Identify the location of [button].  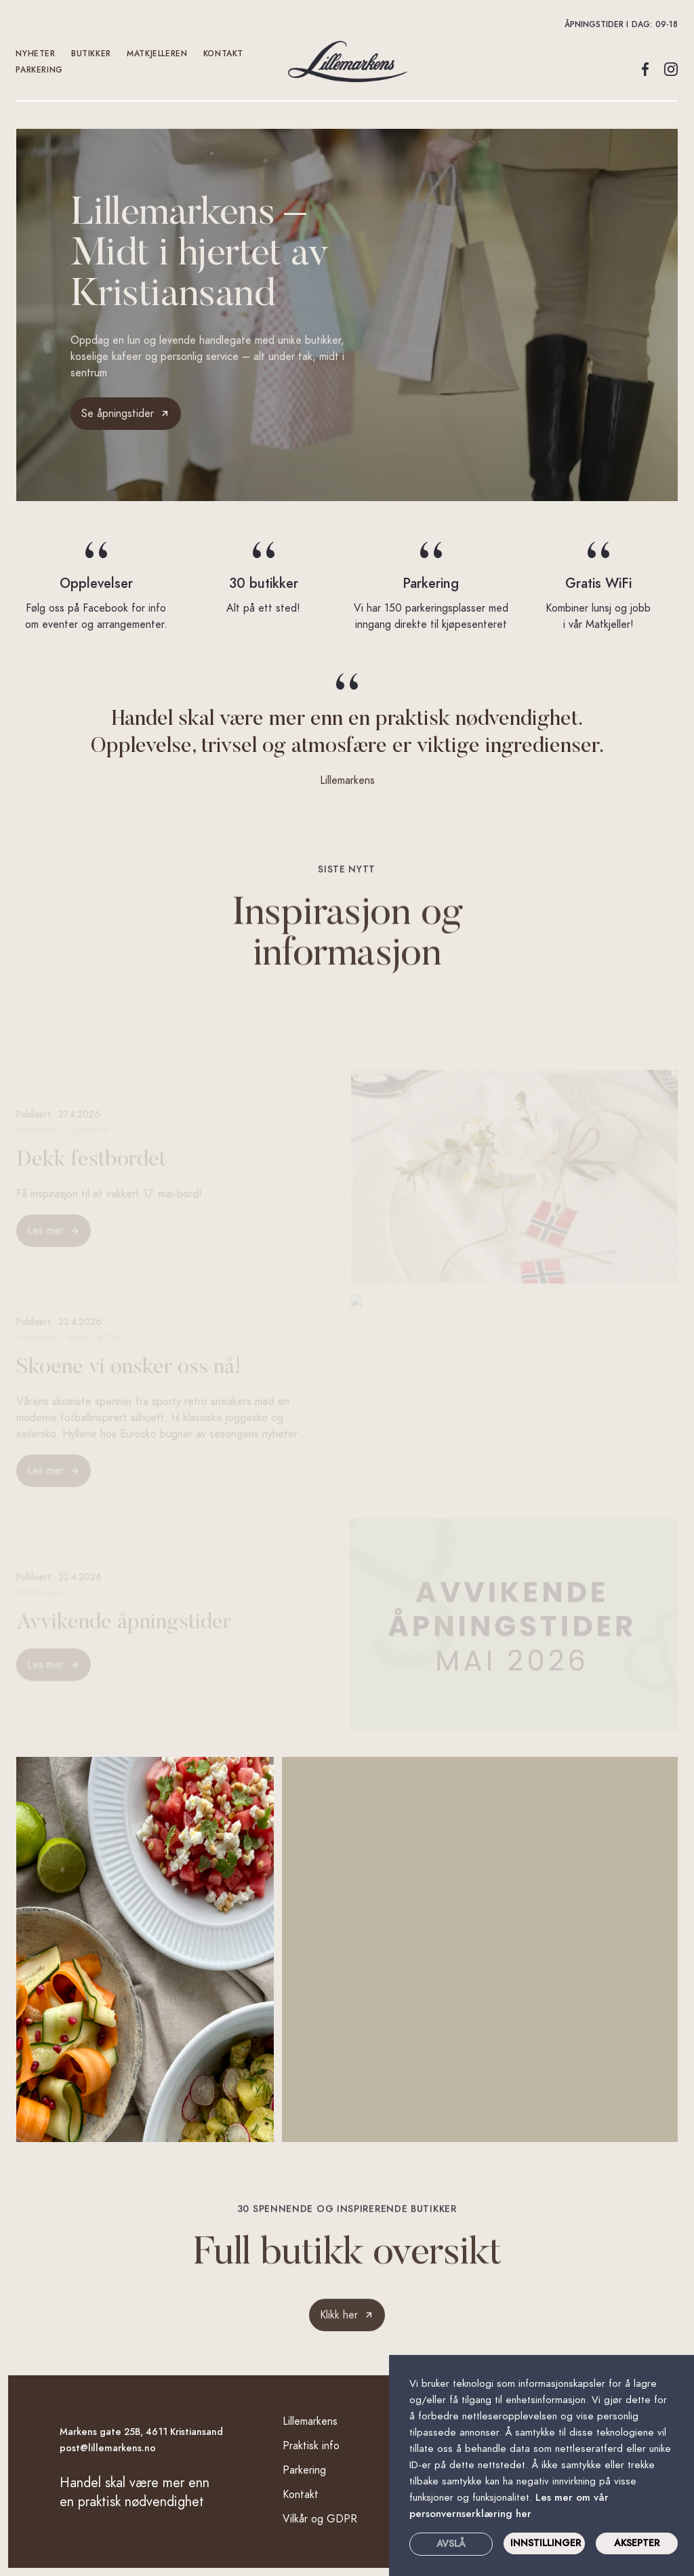
(347, 24).